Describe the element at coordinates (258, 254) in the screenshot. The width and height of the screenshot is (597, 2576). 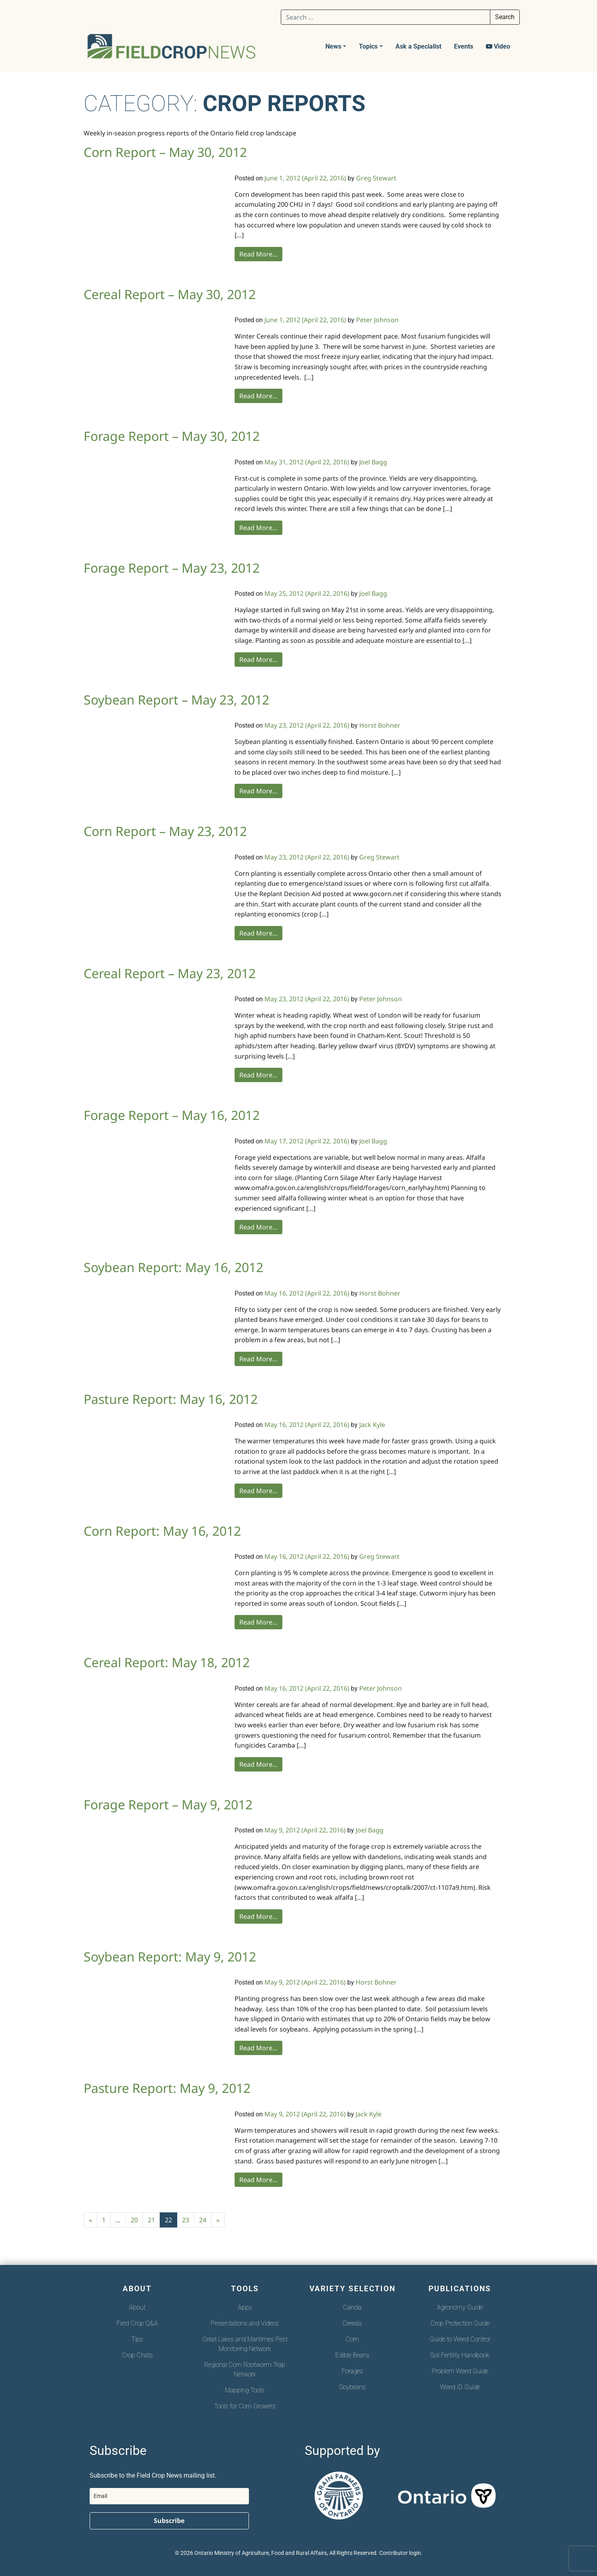
I see `Read More…` at that location.